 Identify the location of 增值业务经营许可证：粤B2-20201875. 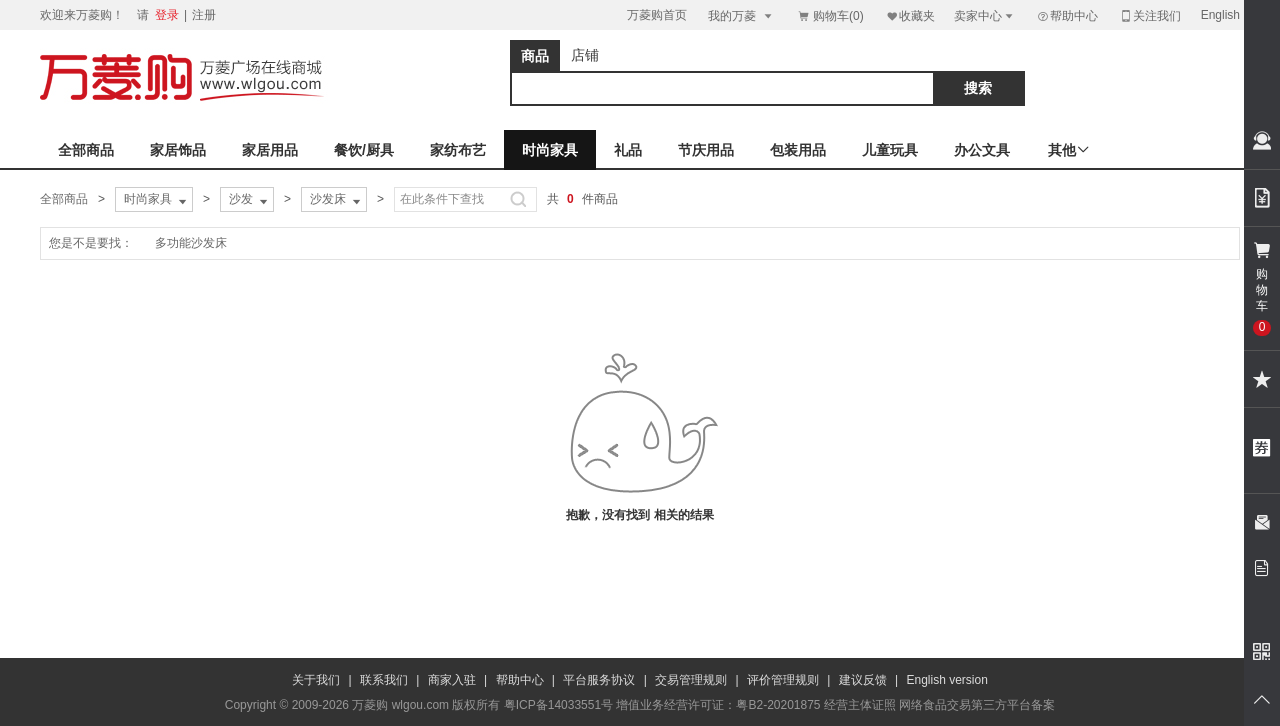
(718, 705).